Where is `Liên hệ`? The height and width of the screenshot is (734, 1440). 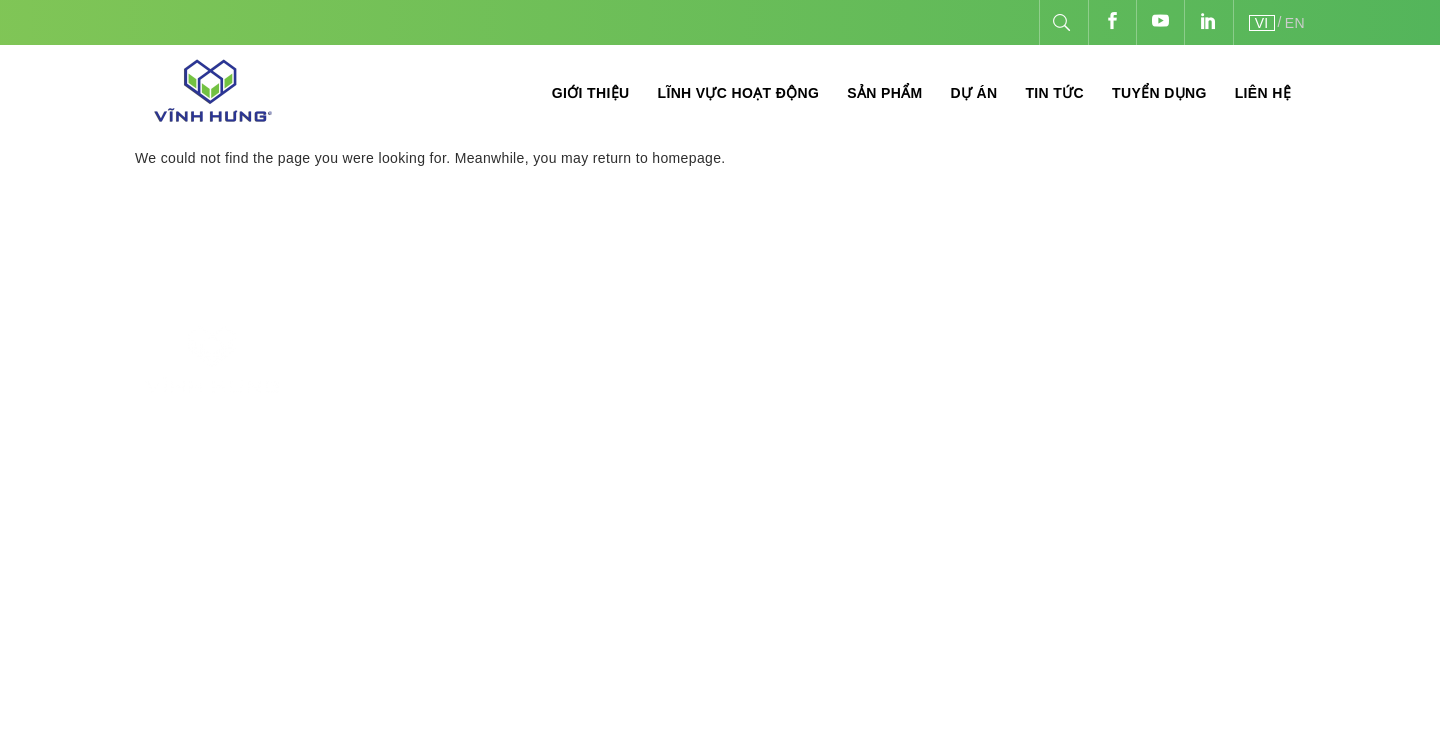
Liên hệ is located at coordinates (1263, 93).